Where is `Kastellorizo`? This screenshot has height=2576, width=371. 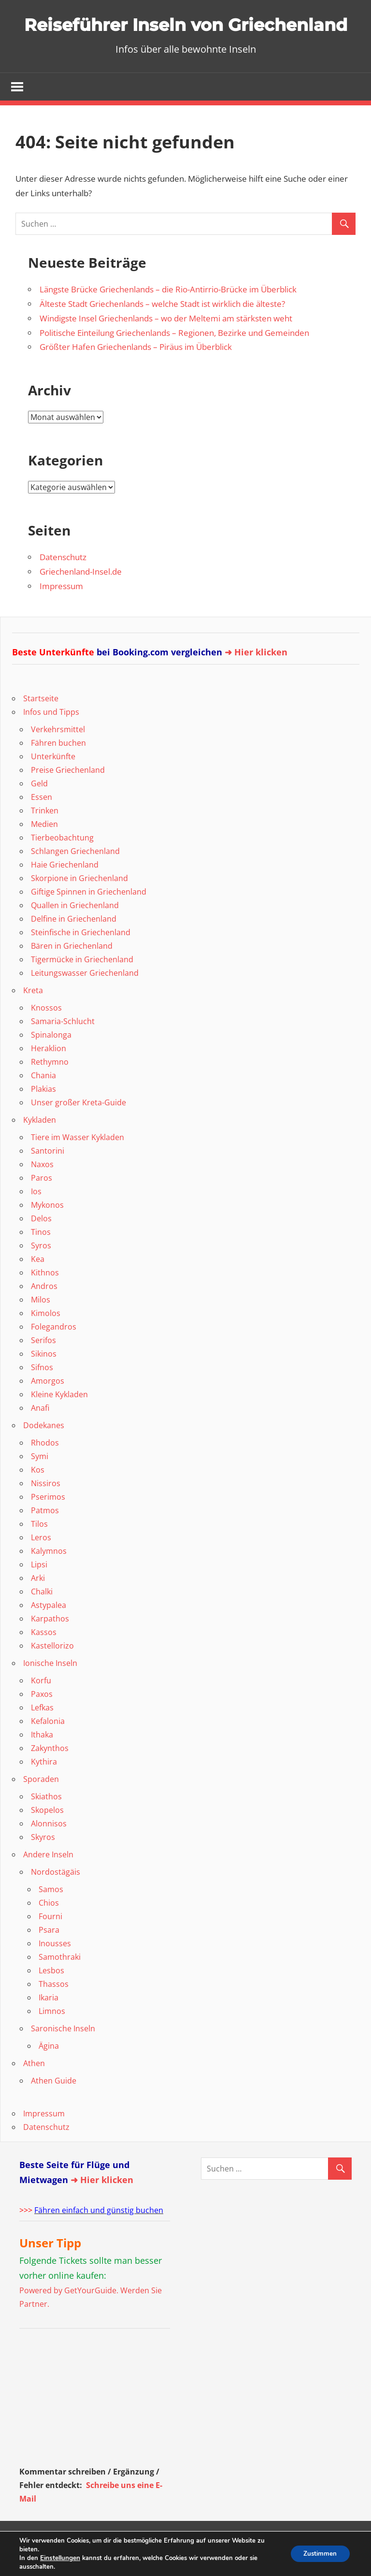 Kastellorizo is located at coordinates (52, 1673).